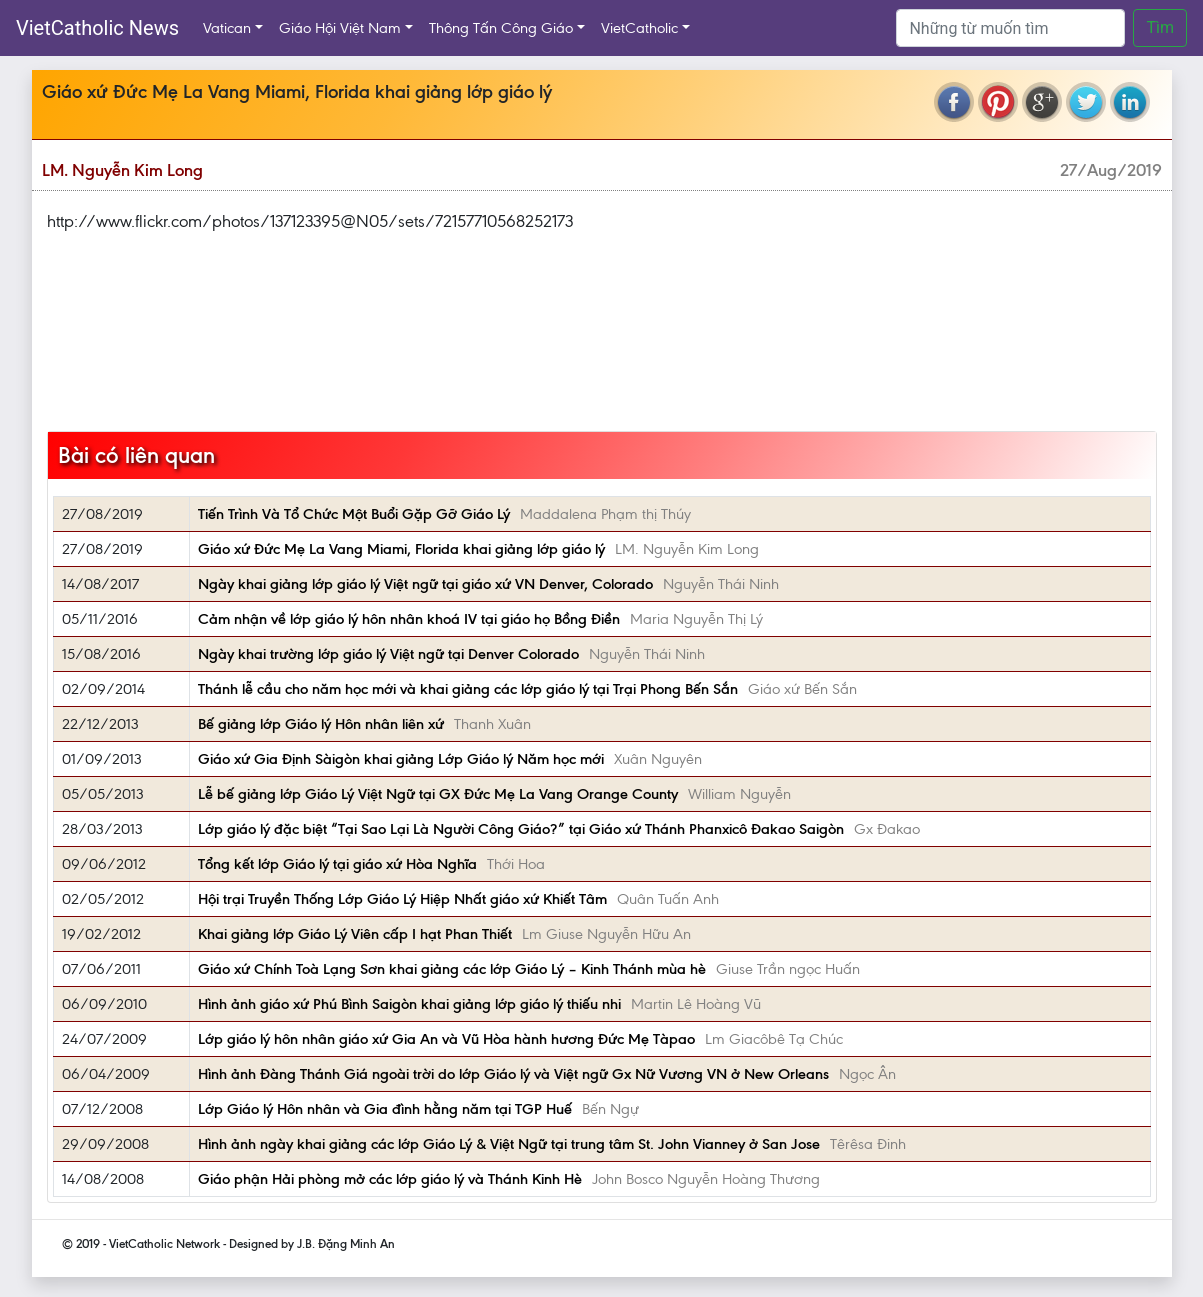 The width and height of the screenshot is (1203, 1297). What do you see at coordinates (409, 619) in the screenshot?
I see `Cảm nhận về lớp giáo lý hôn nhân khoá IV tại giáo họ Bồng Điền` at bounding box center [409, 619].